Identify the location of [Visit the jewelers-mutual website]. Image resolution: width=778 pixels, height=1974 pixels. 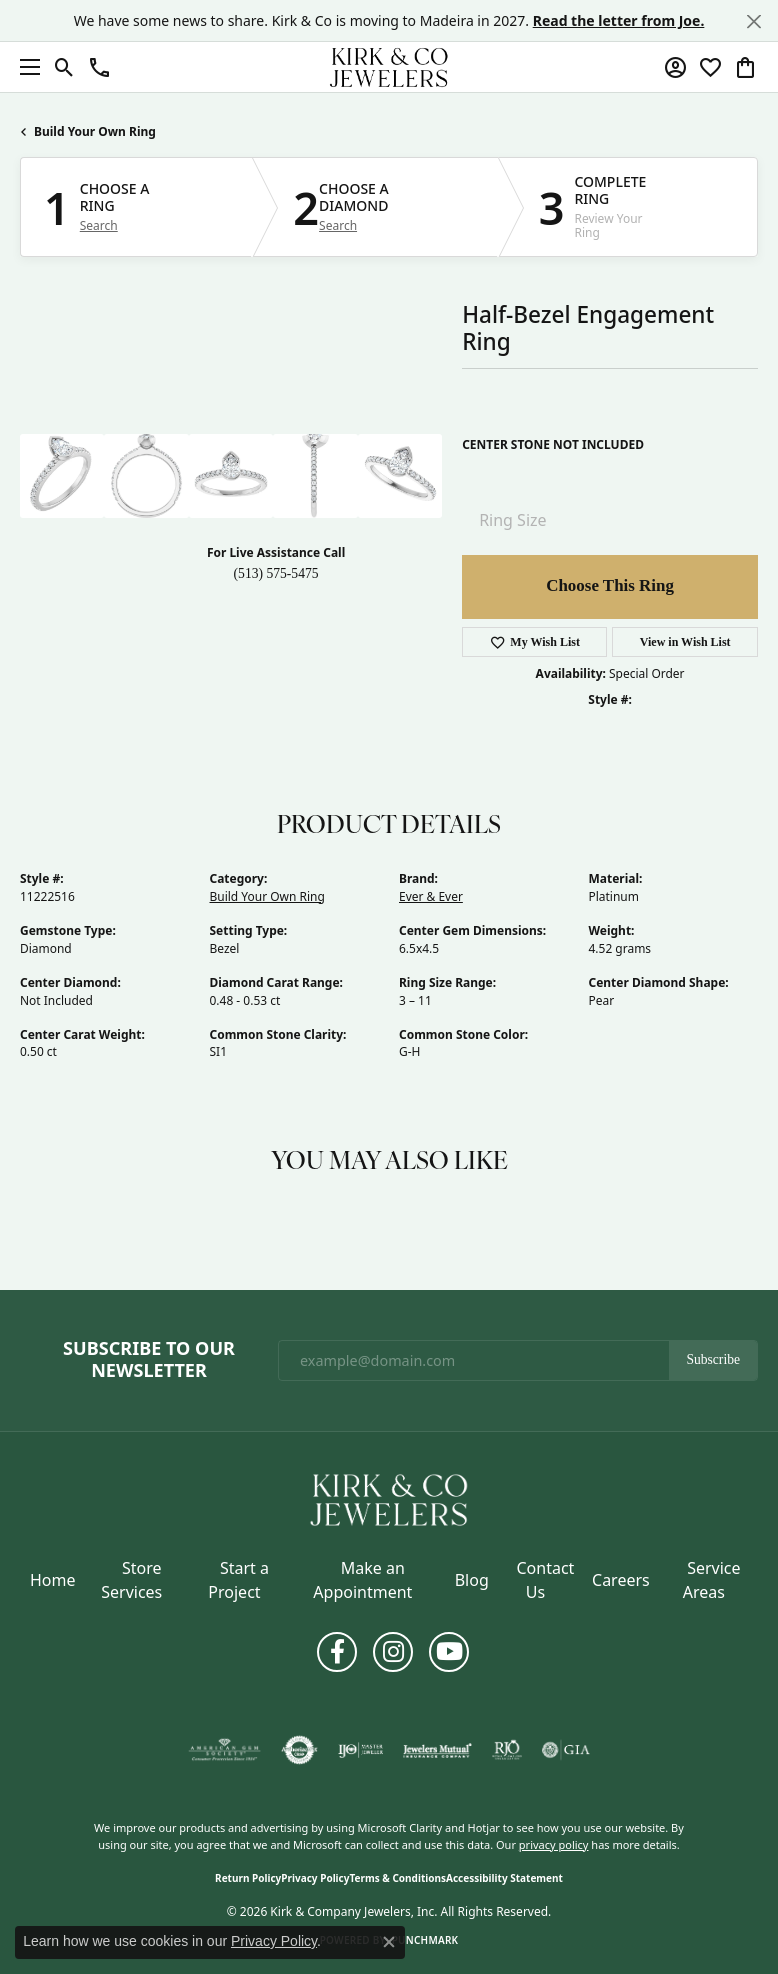
(437, 1750).